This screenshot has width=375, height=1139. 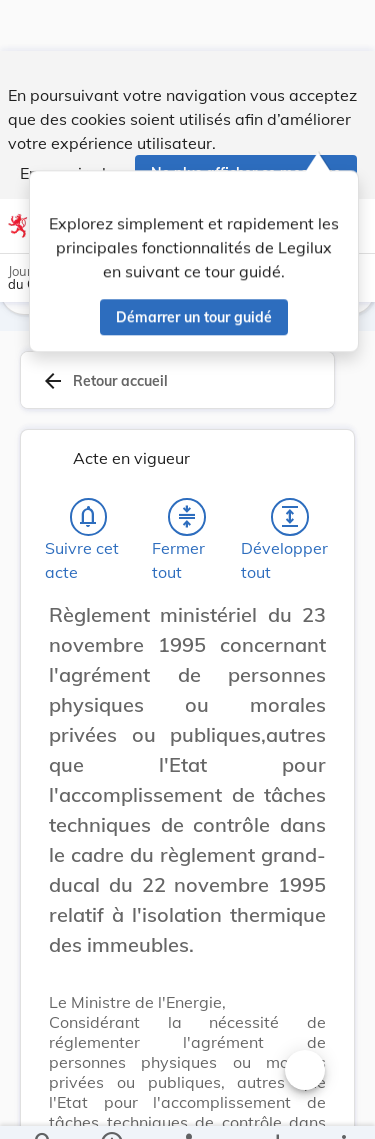 I want to click on [legal_resource_details.Relations], so click(x=187, y=1107).